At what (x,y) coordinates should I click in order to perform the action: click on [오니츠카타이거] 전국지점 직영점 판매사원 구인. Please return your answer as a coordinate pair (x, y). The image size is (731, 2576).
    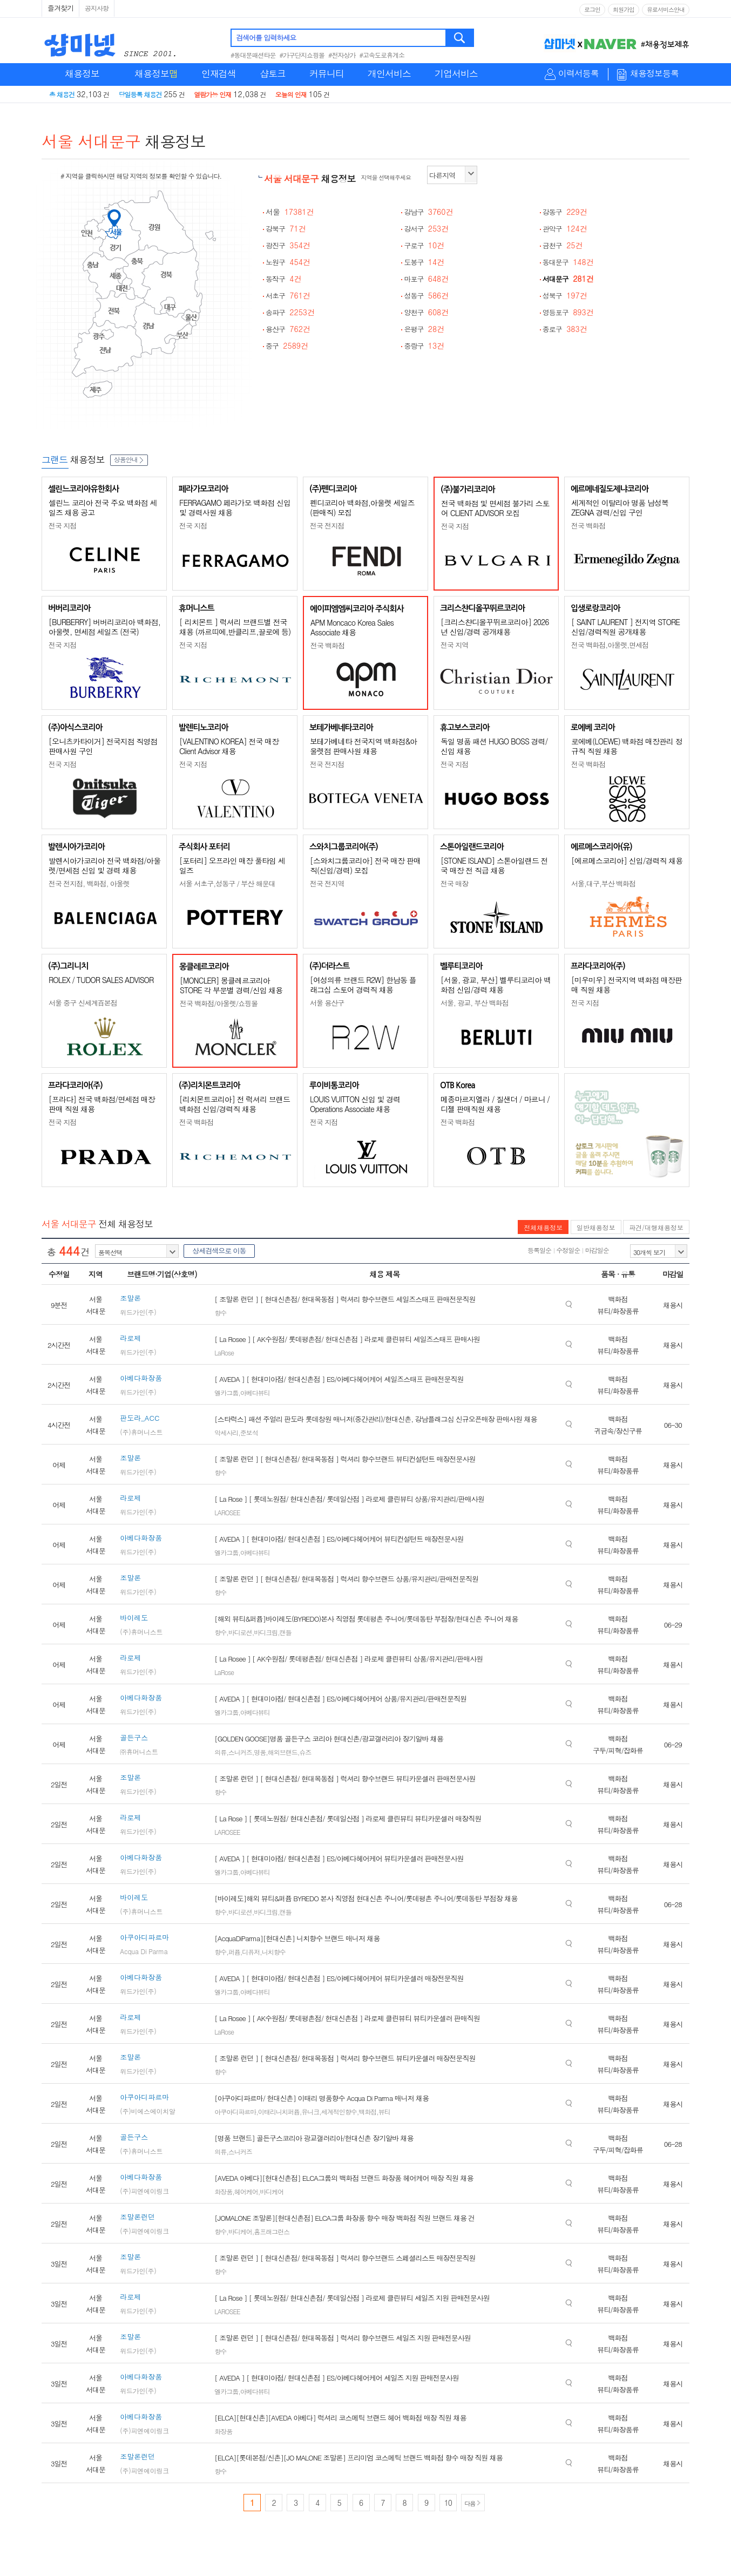
    Looking at the image, I should click on (103, 746).